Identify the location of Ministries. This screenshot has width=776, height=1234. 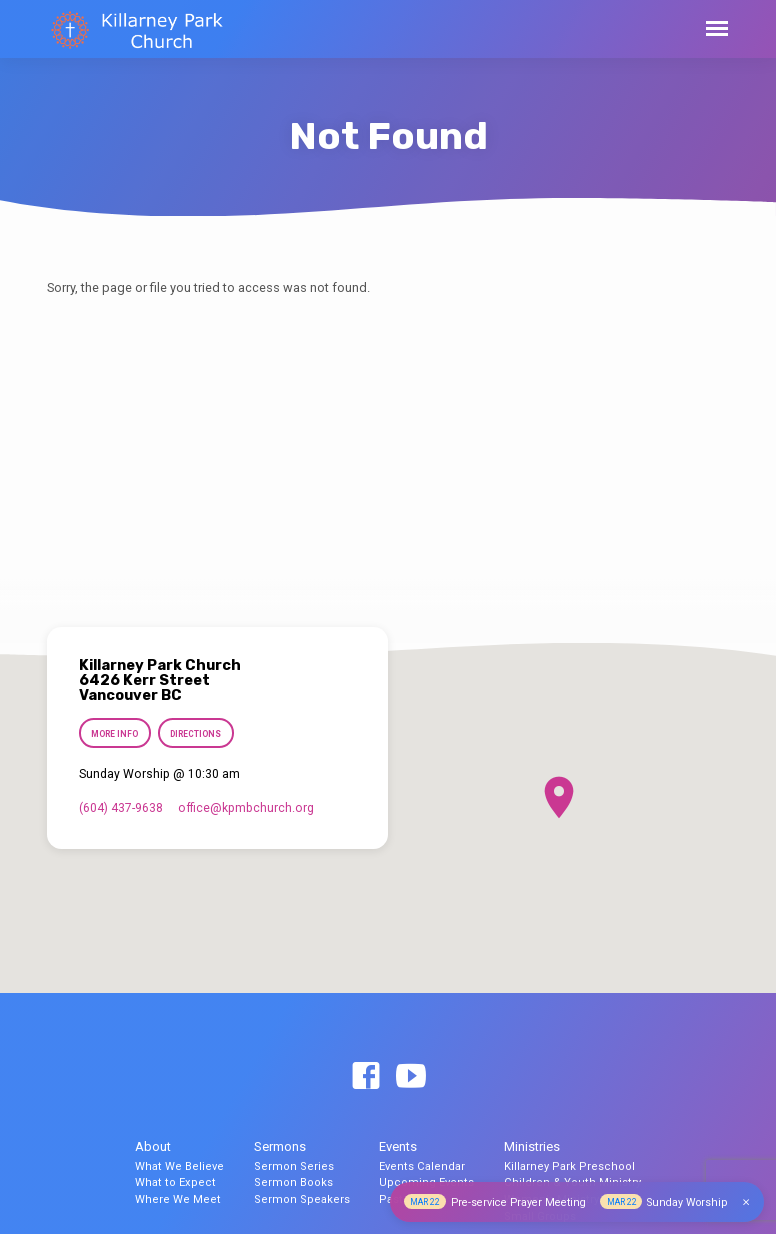
(532, 1146).